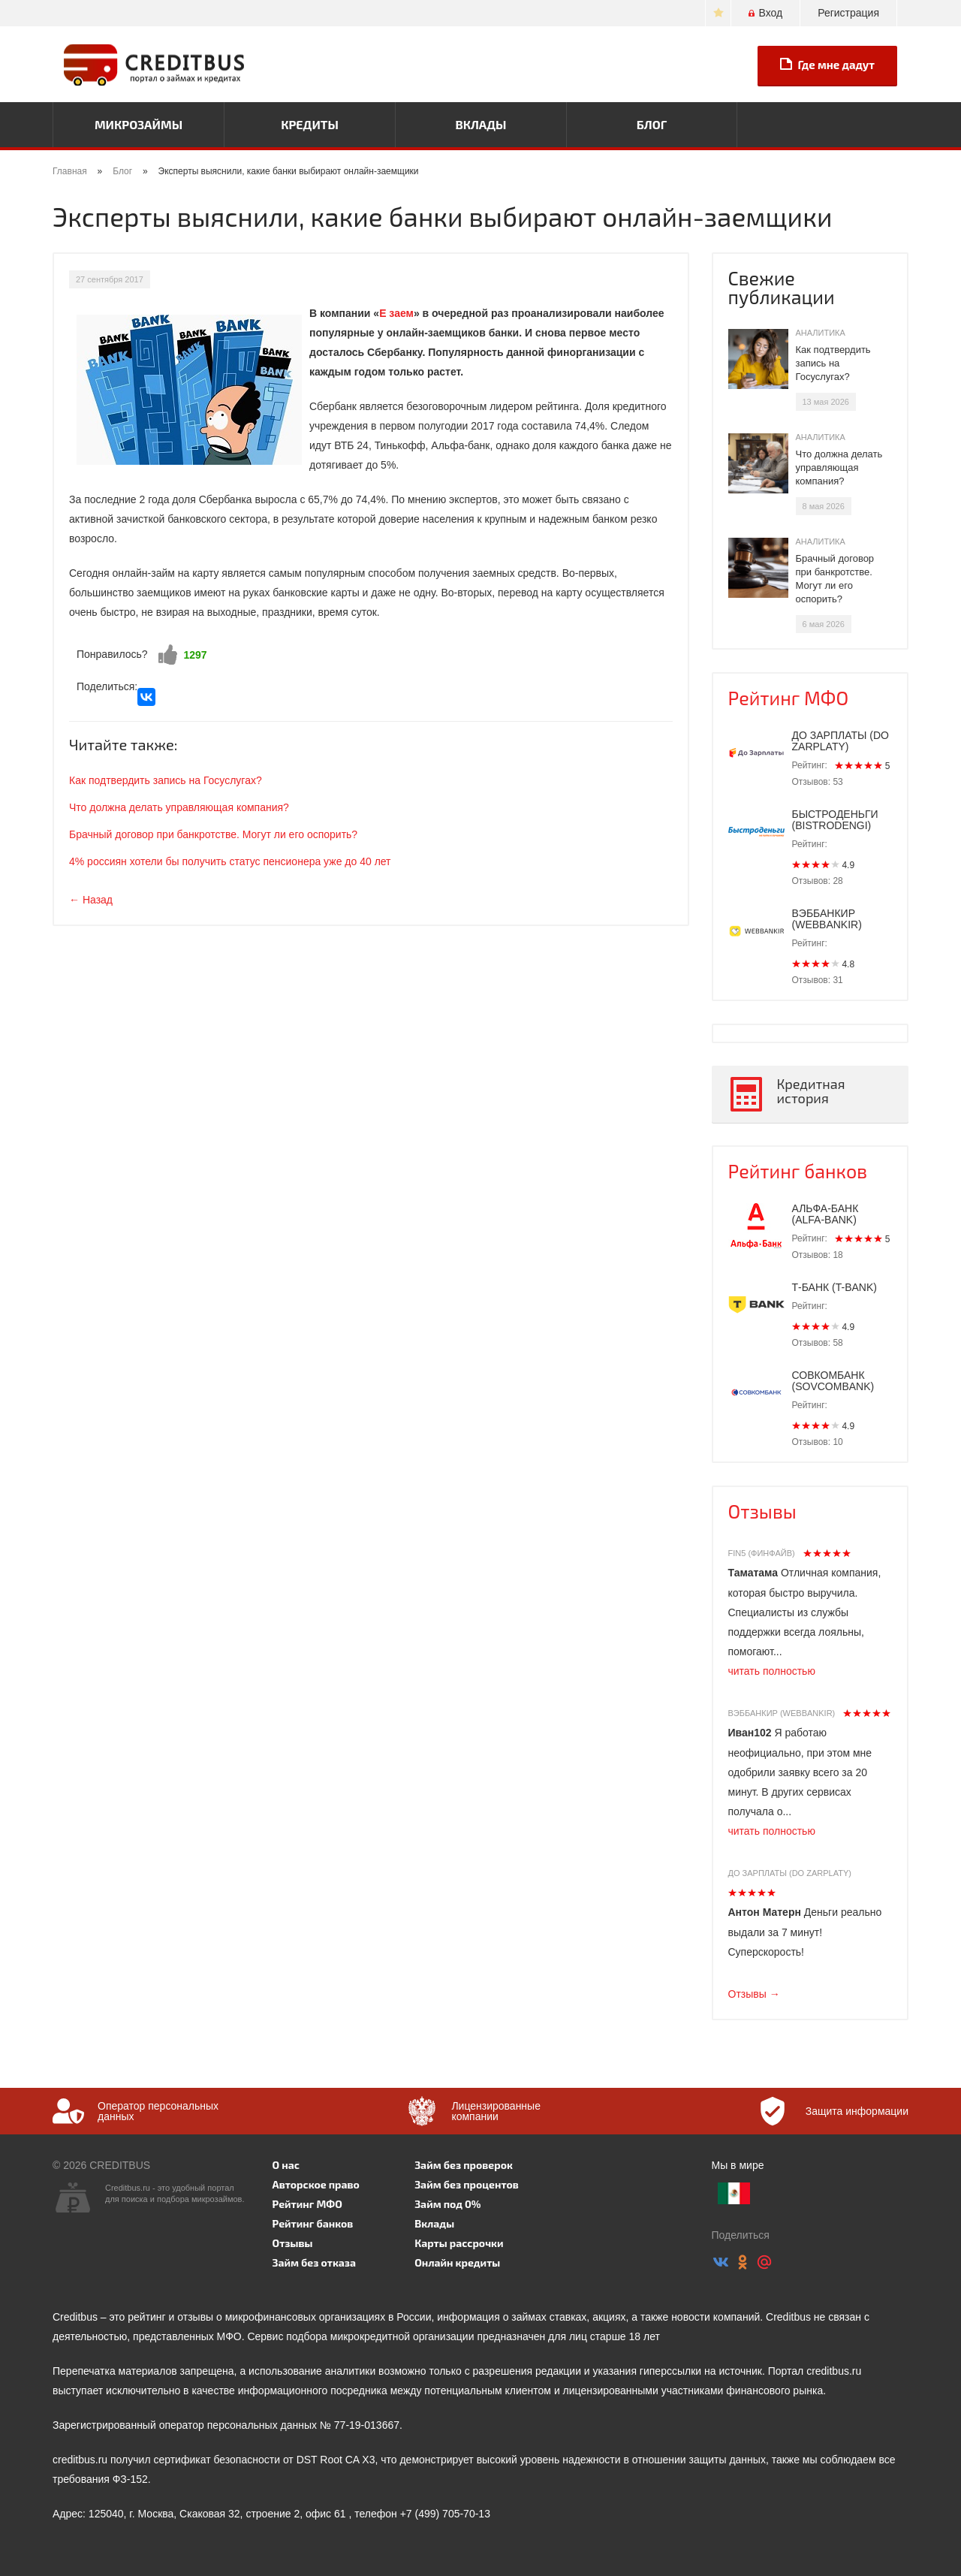 Image resolution: width=961 pixels, height=2576 pixels. Describe the element at coordinates (761, 1553) in the screenshot. I see `Fin5 (Финфайв)` at that location.